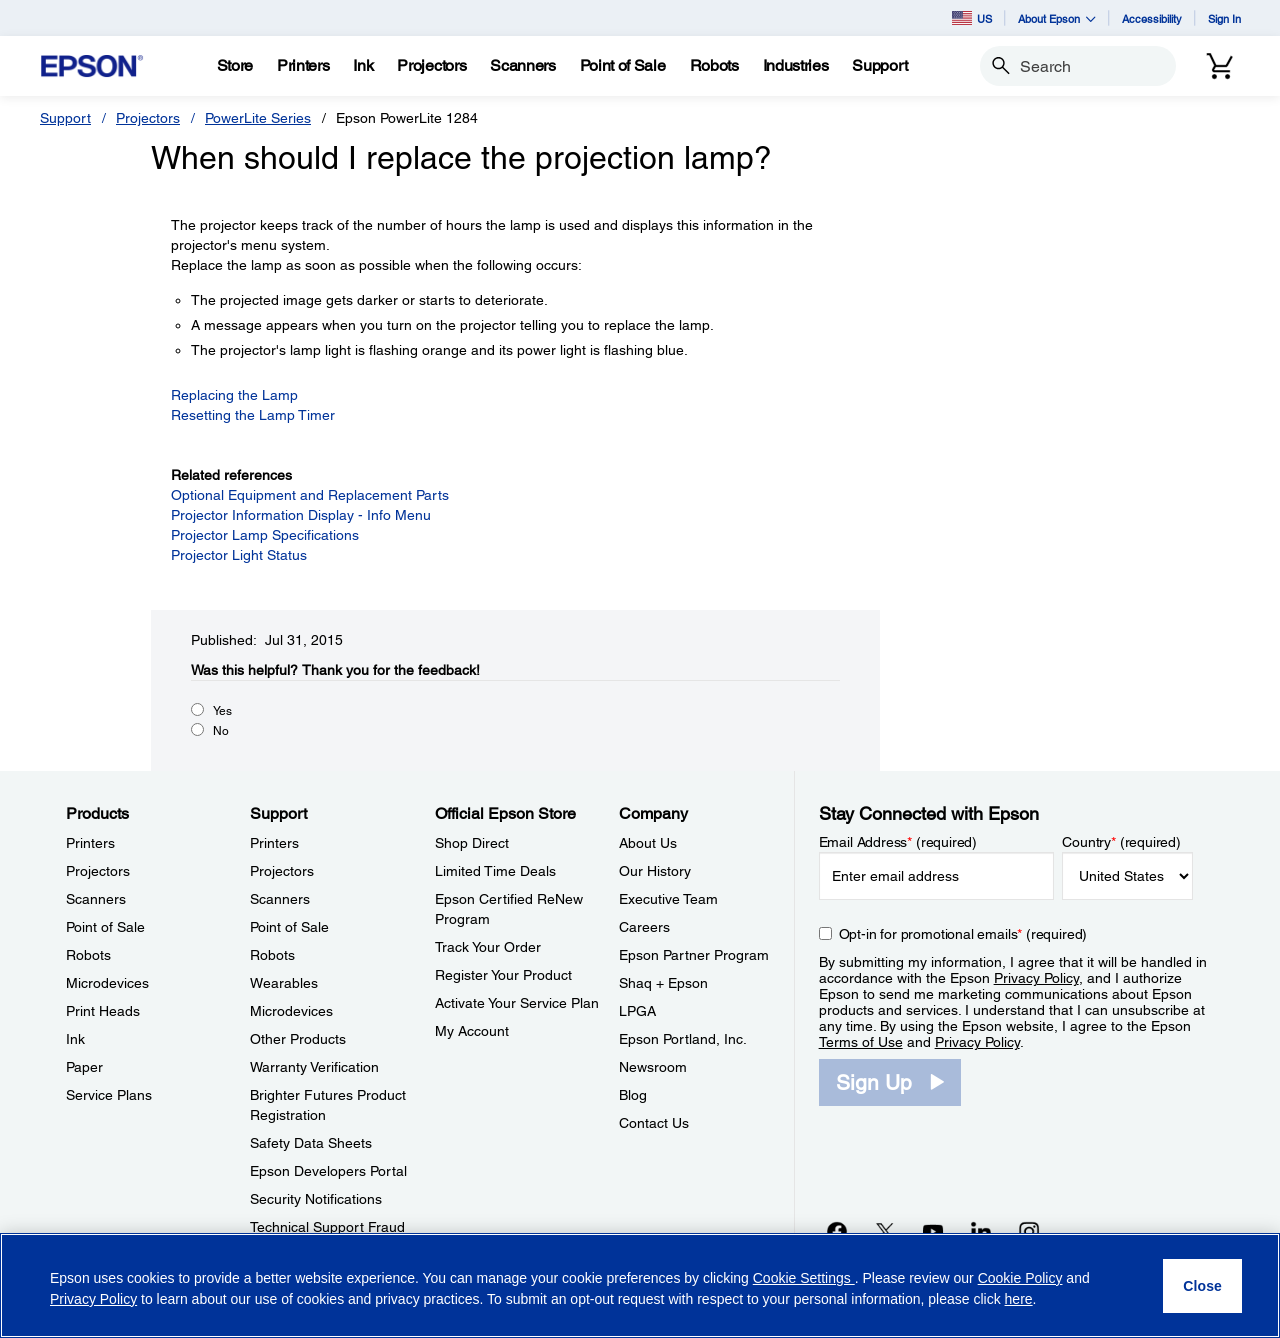 Image resolution: width=1280 pixels, height=1338 pixels. What do you see at coordinates (663, 983) in the screenshot?
I see `Shaq + Epson [CompanyShaq Epson]` at bounding box center [663, 983].